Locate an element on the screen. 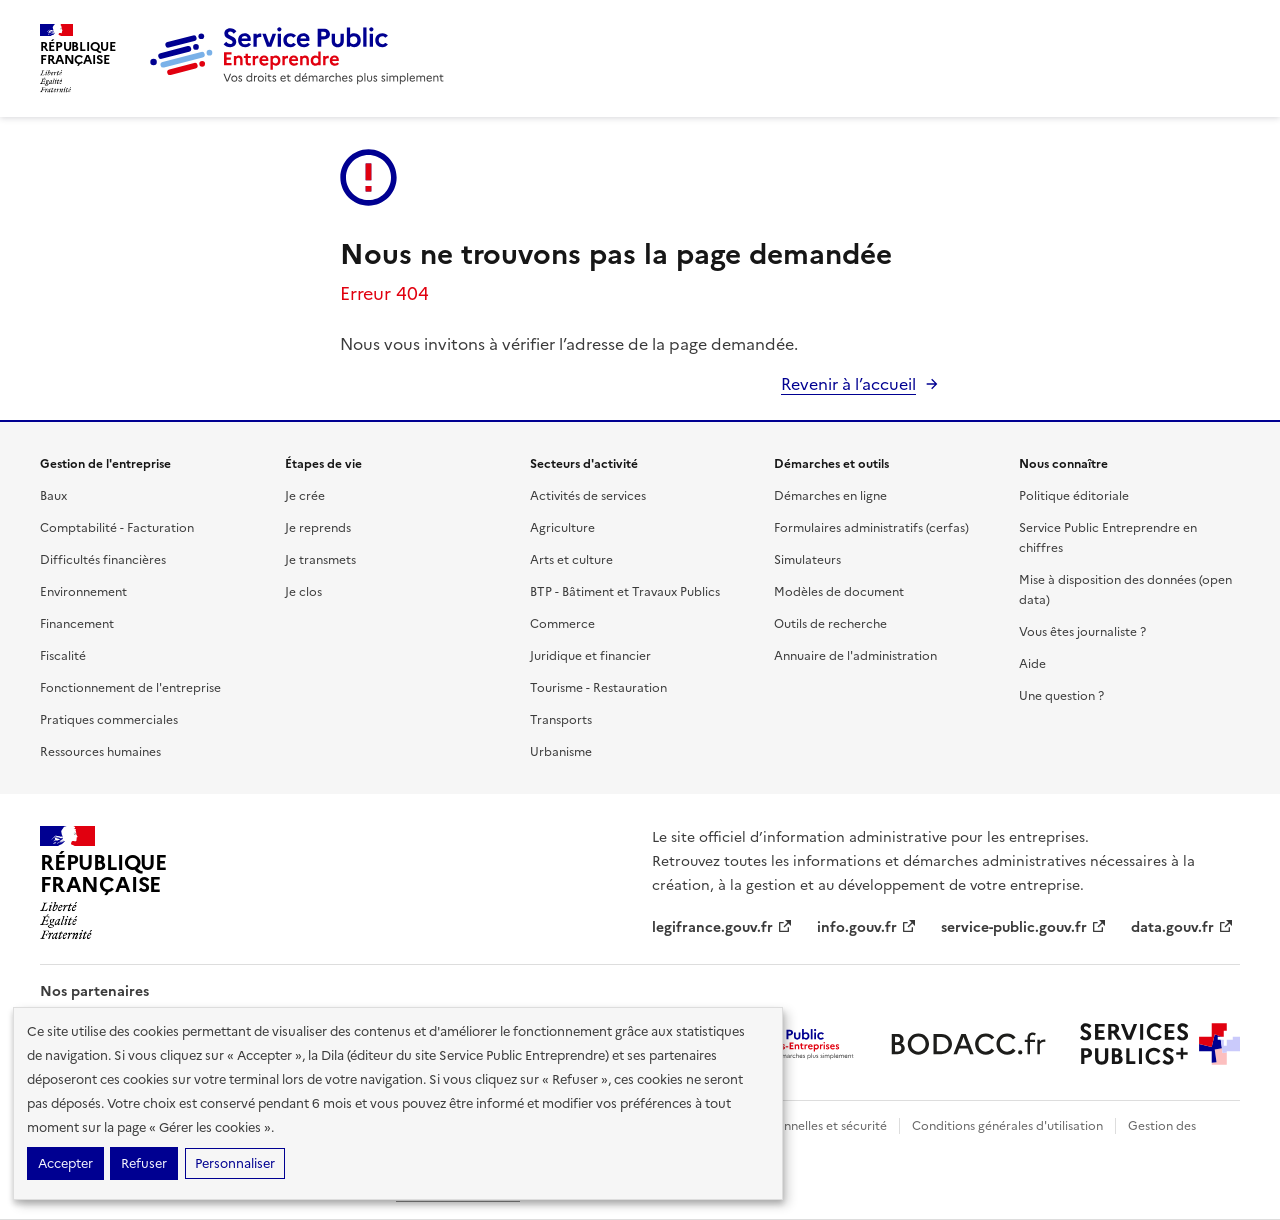 This screenshot has width=1280, height=1220. Accepter is located at coordinates (65, 1163).